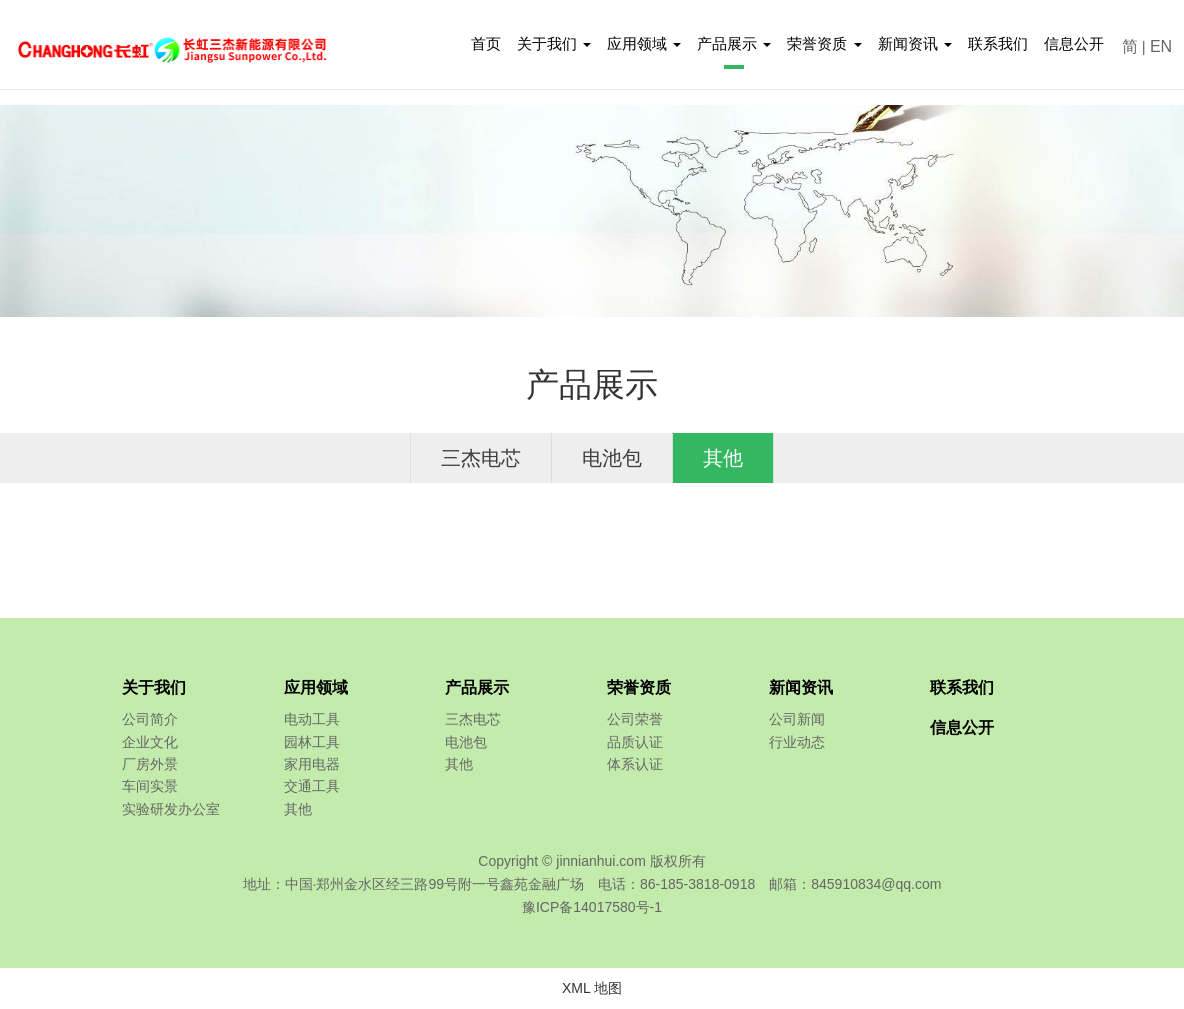  What do you see at coordinates (150, 719) in the screenshot?
I see `公司简介` at bounding box center [150, 719].